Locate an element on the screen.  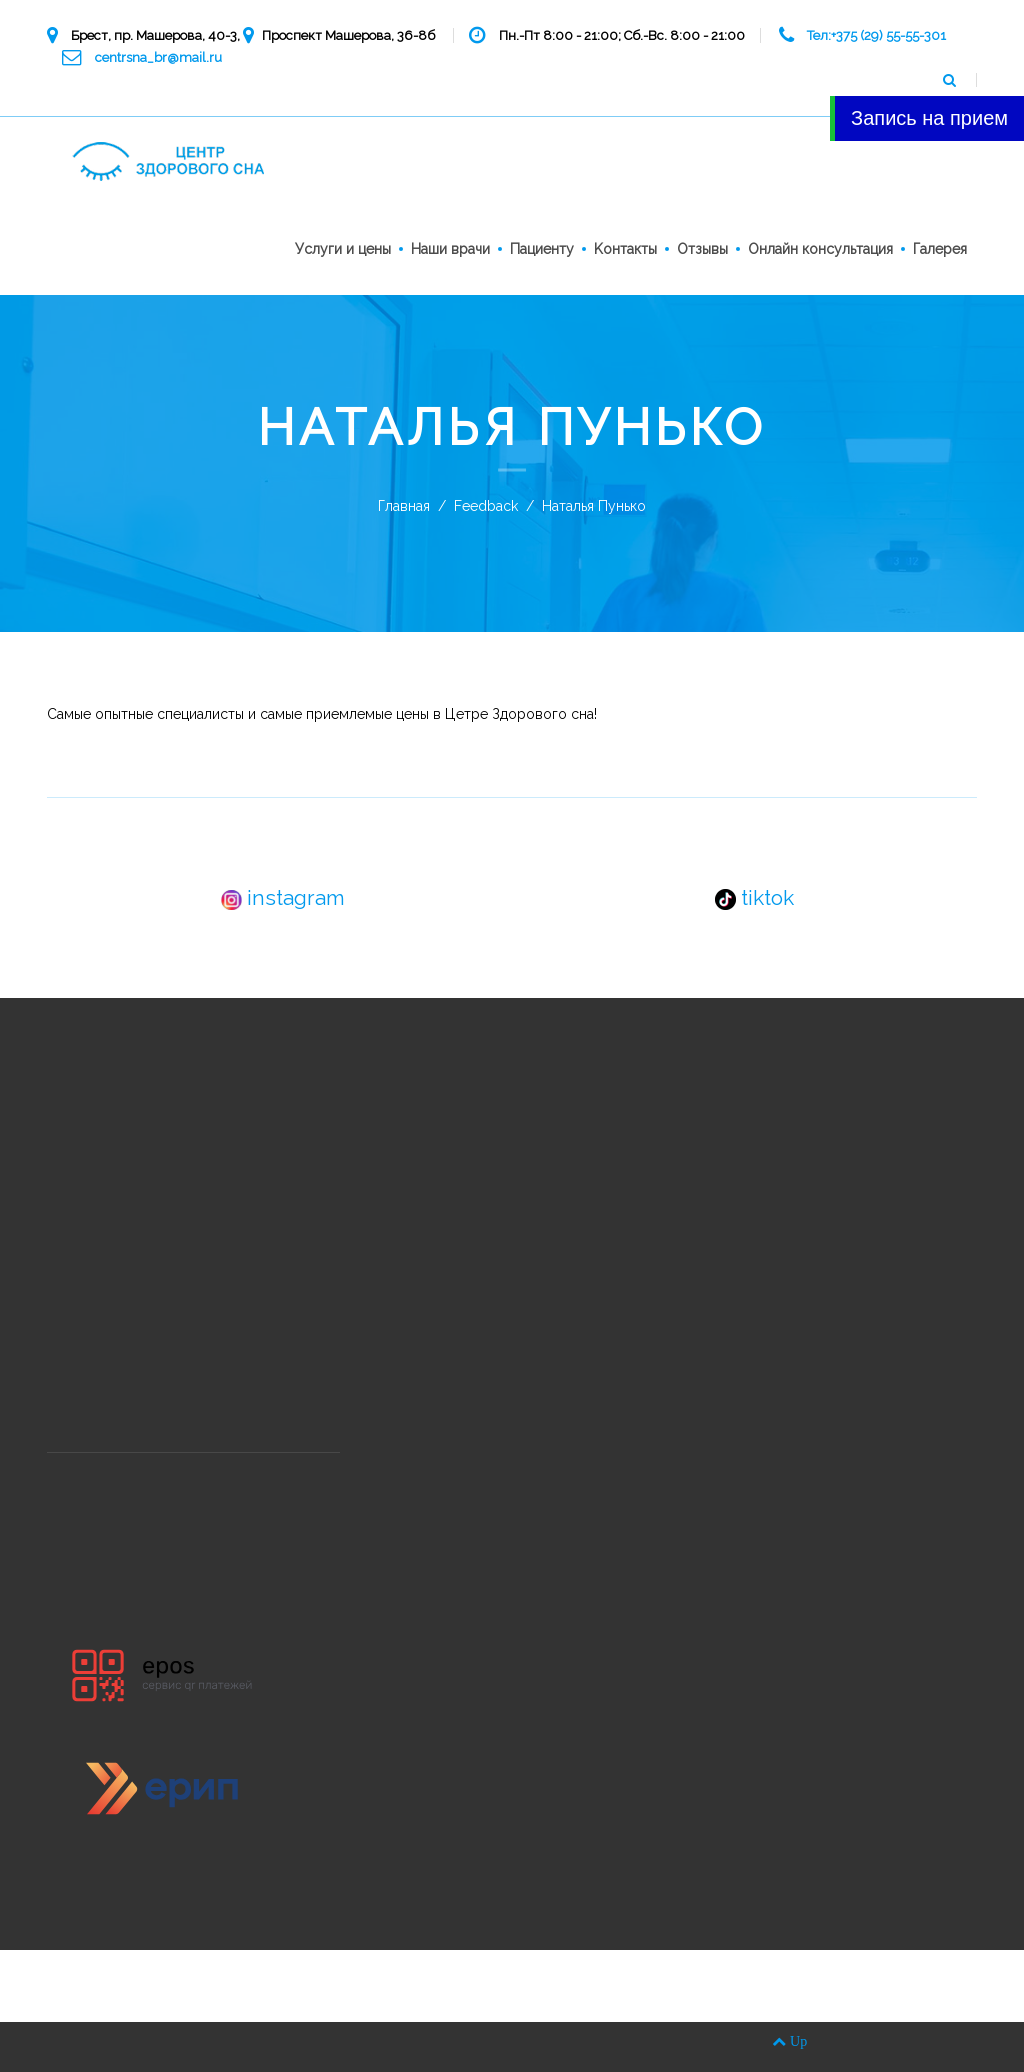
Галерея is located at coordinates (940, 249).